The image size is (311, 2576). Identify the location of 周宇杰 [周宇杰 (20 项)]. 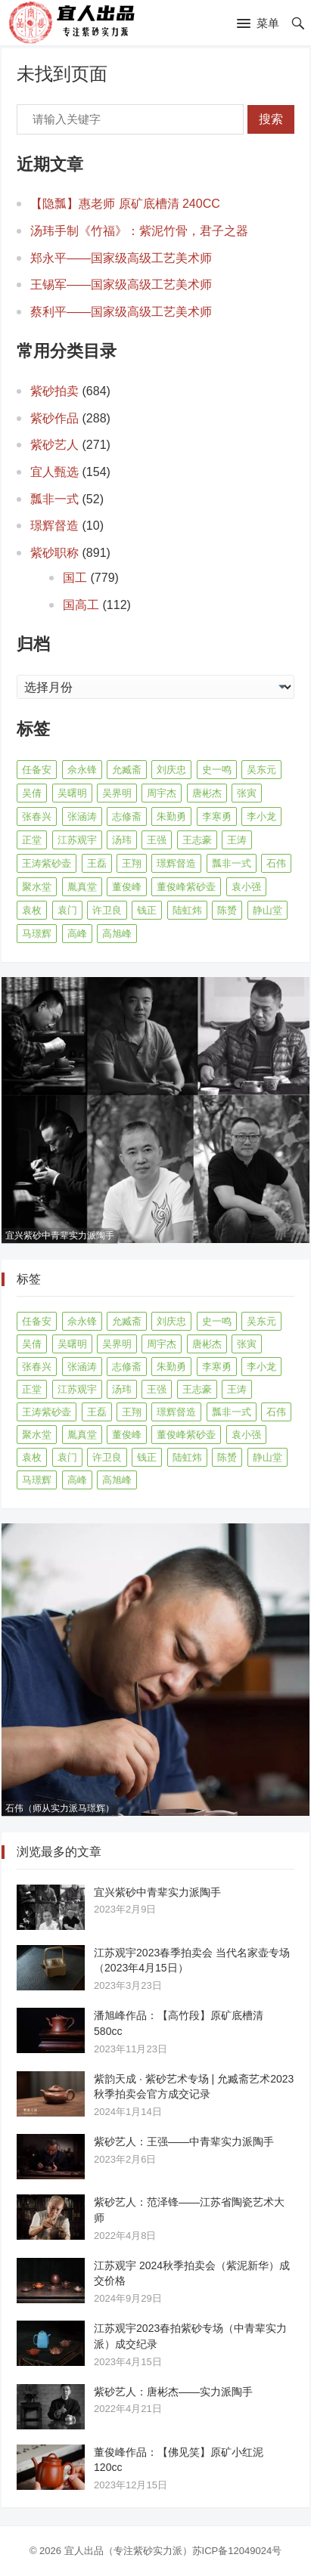
(161, 793).